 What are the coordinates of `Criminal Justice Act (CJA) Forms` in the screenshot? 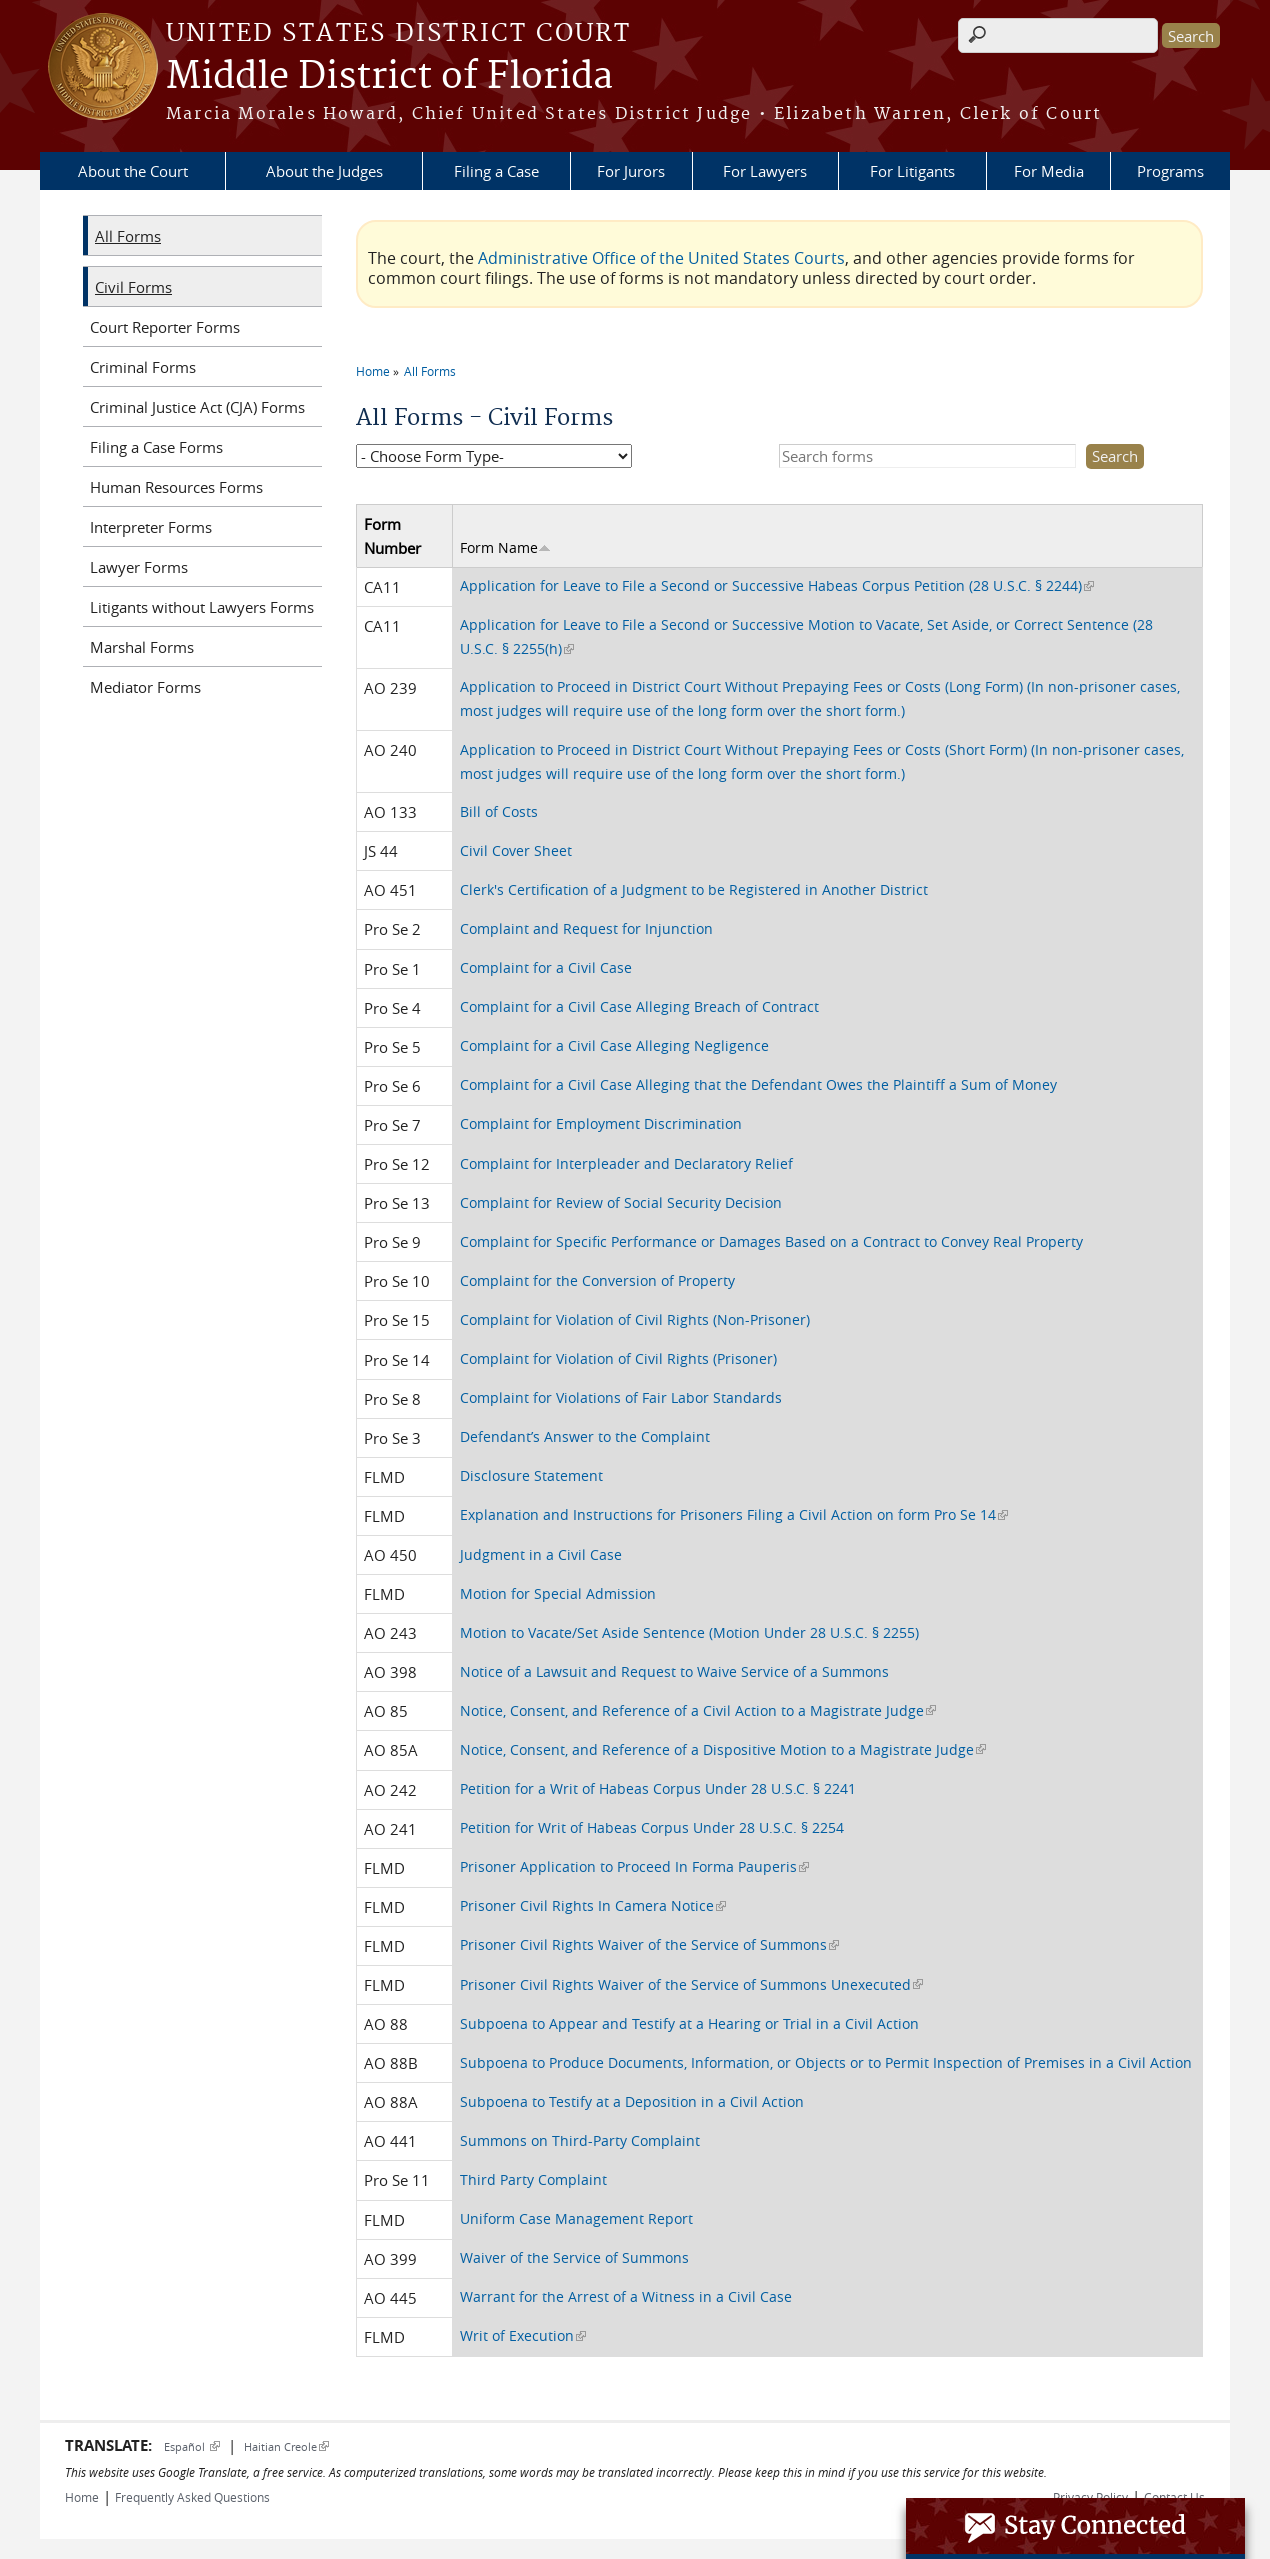 It's located at (197, 407).